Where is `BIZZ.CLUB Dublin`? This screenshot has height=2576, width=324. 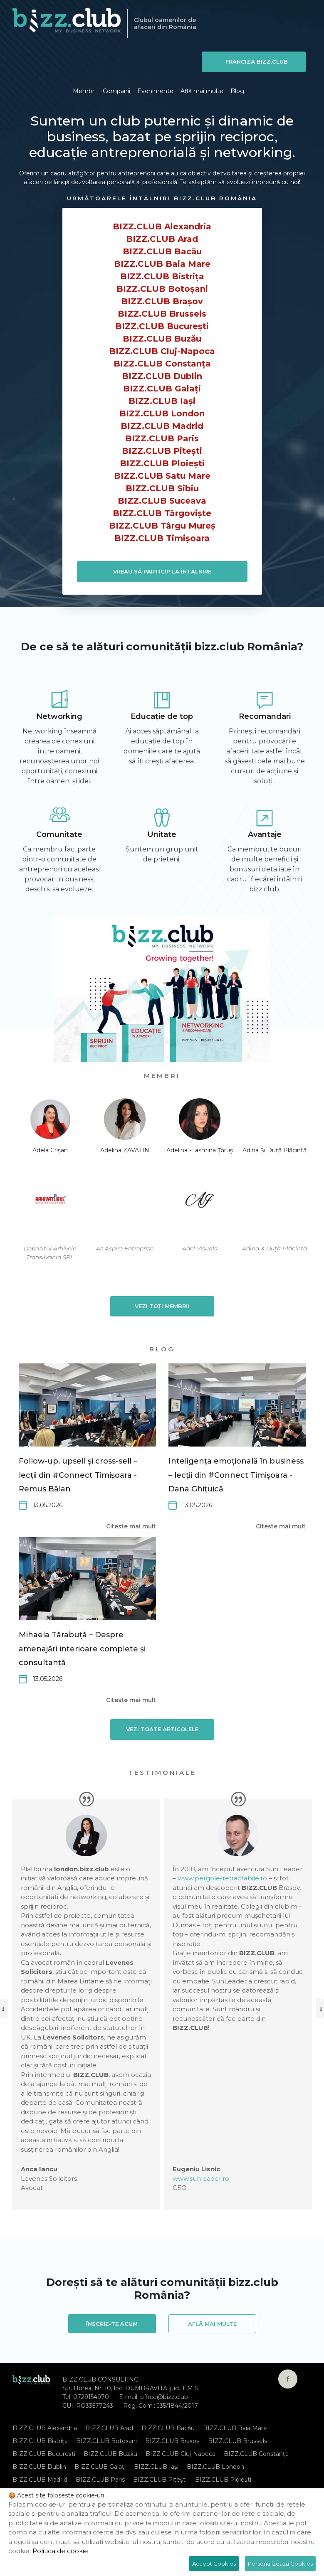
BIZZ.CLUB Dublin is located at coordinates (162, 376).